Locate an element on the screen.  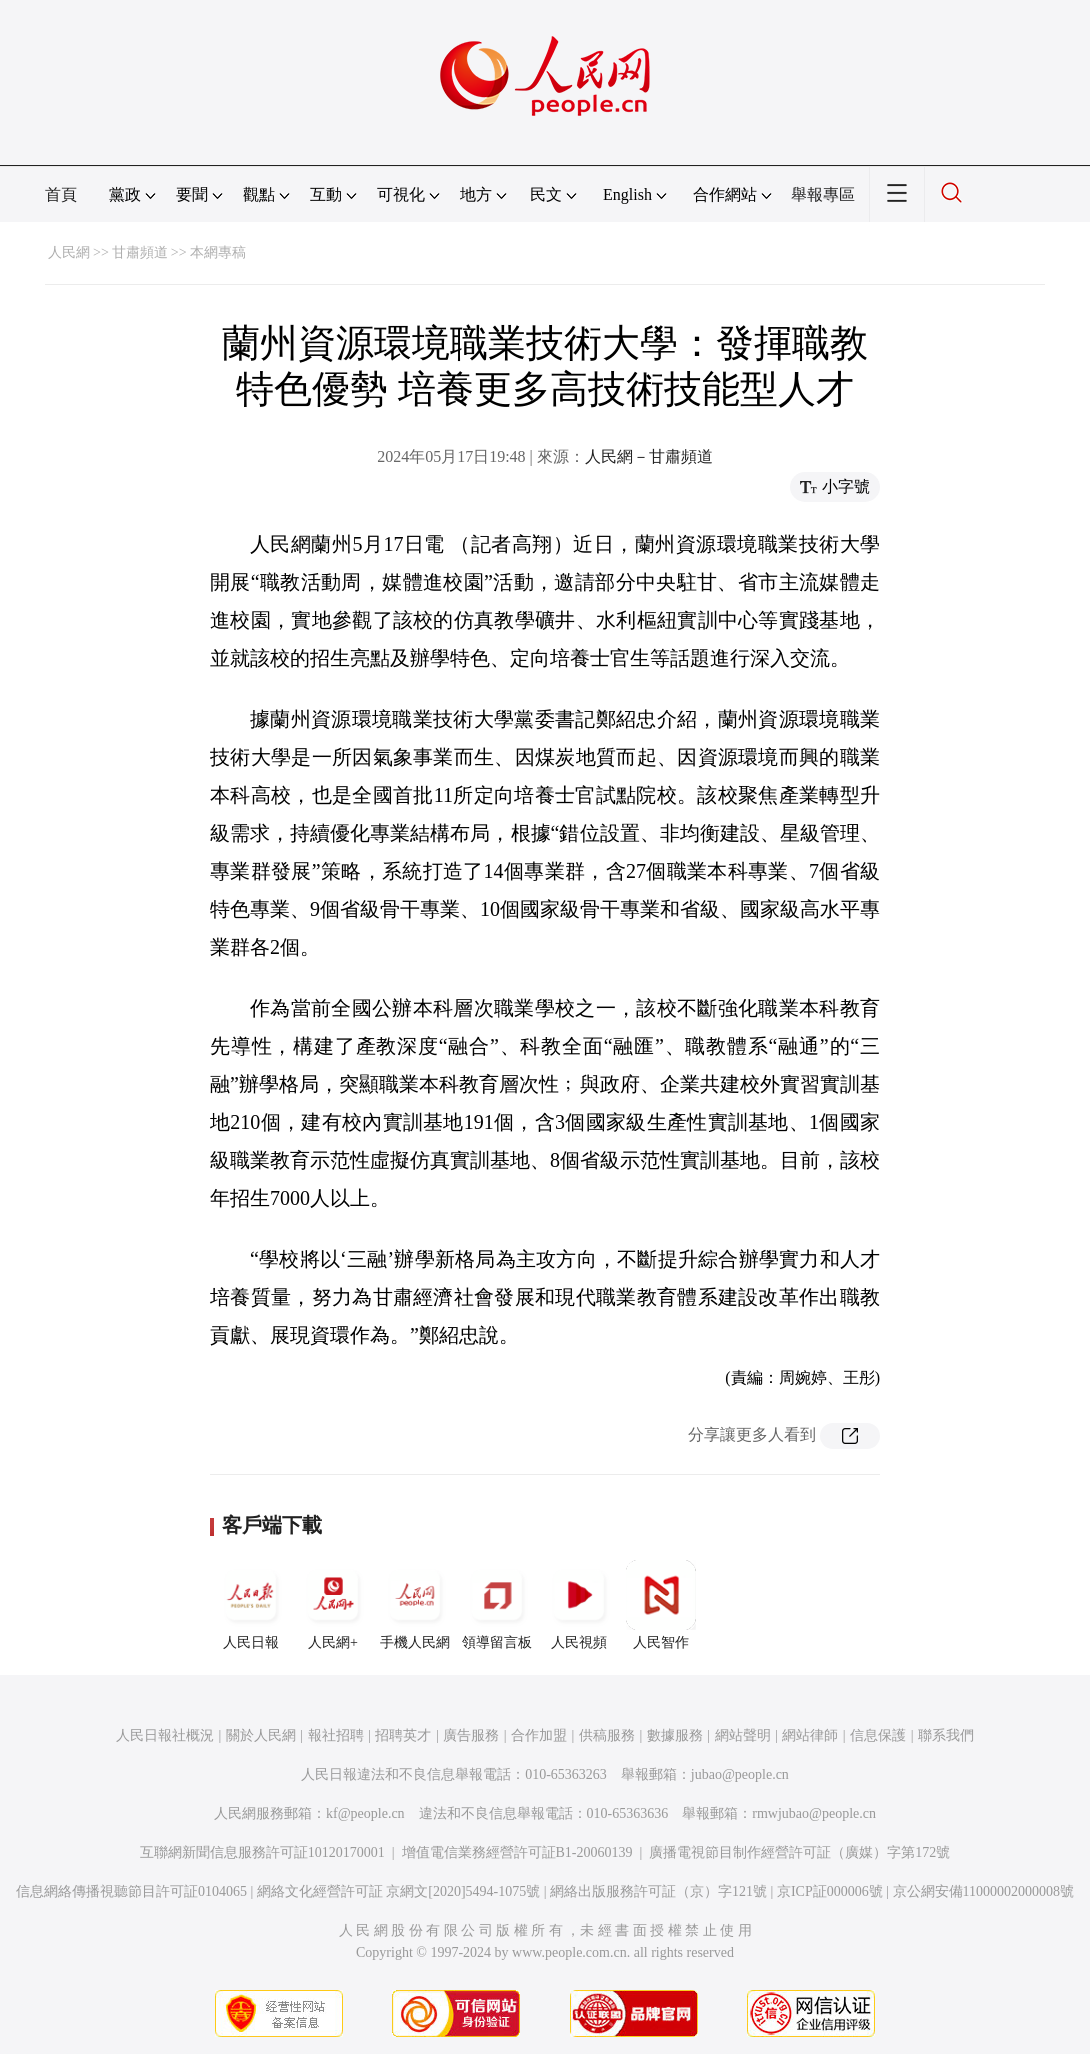
kf@people.cn is located at coordinates (365, 1813).